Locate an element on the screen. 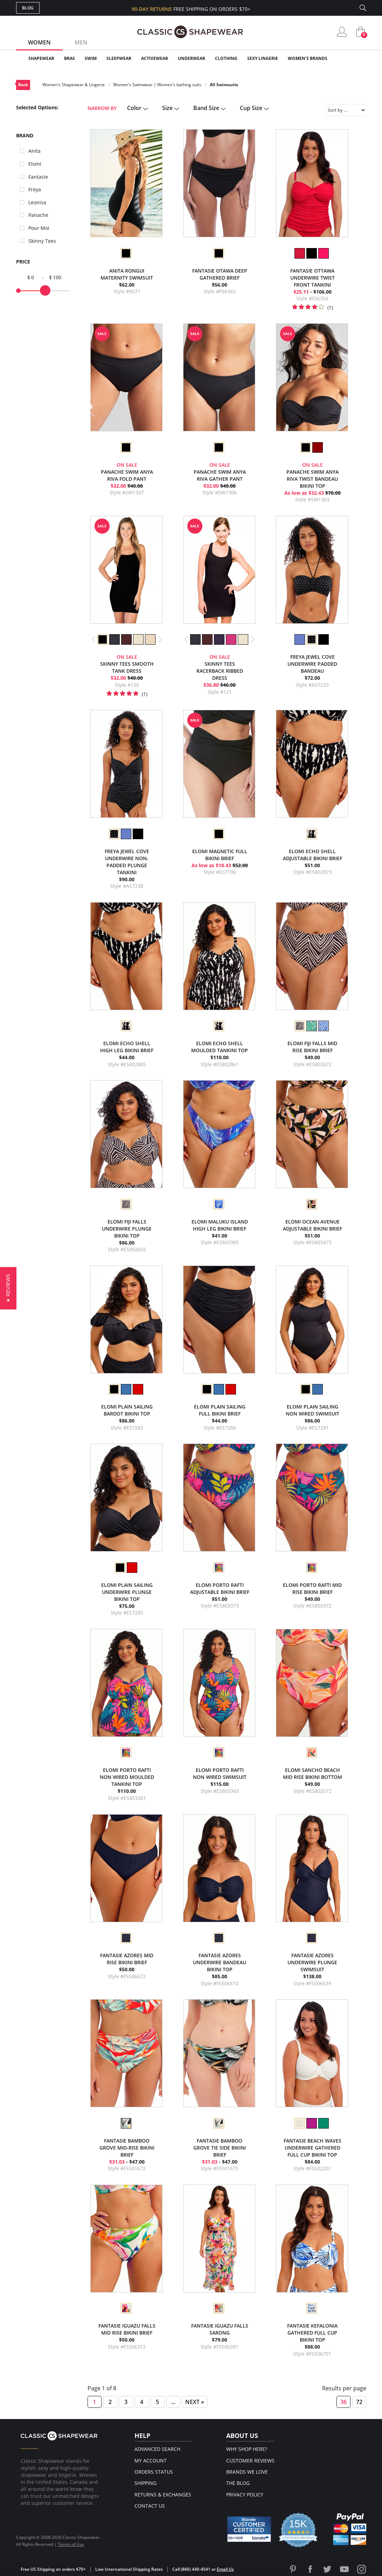 The image size is (382, 2576). Email Us is located at coordinates (225, 2569).